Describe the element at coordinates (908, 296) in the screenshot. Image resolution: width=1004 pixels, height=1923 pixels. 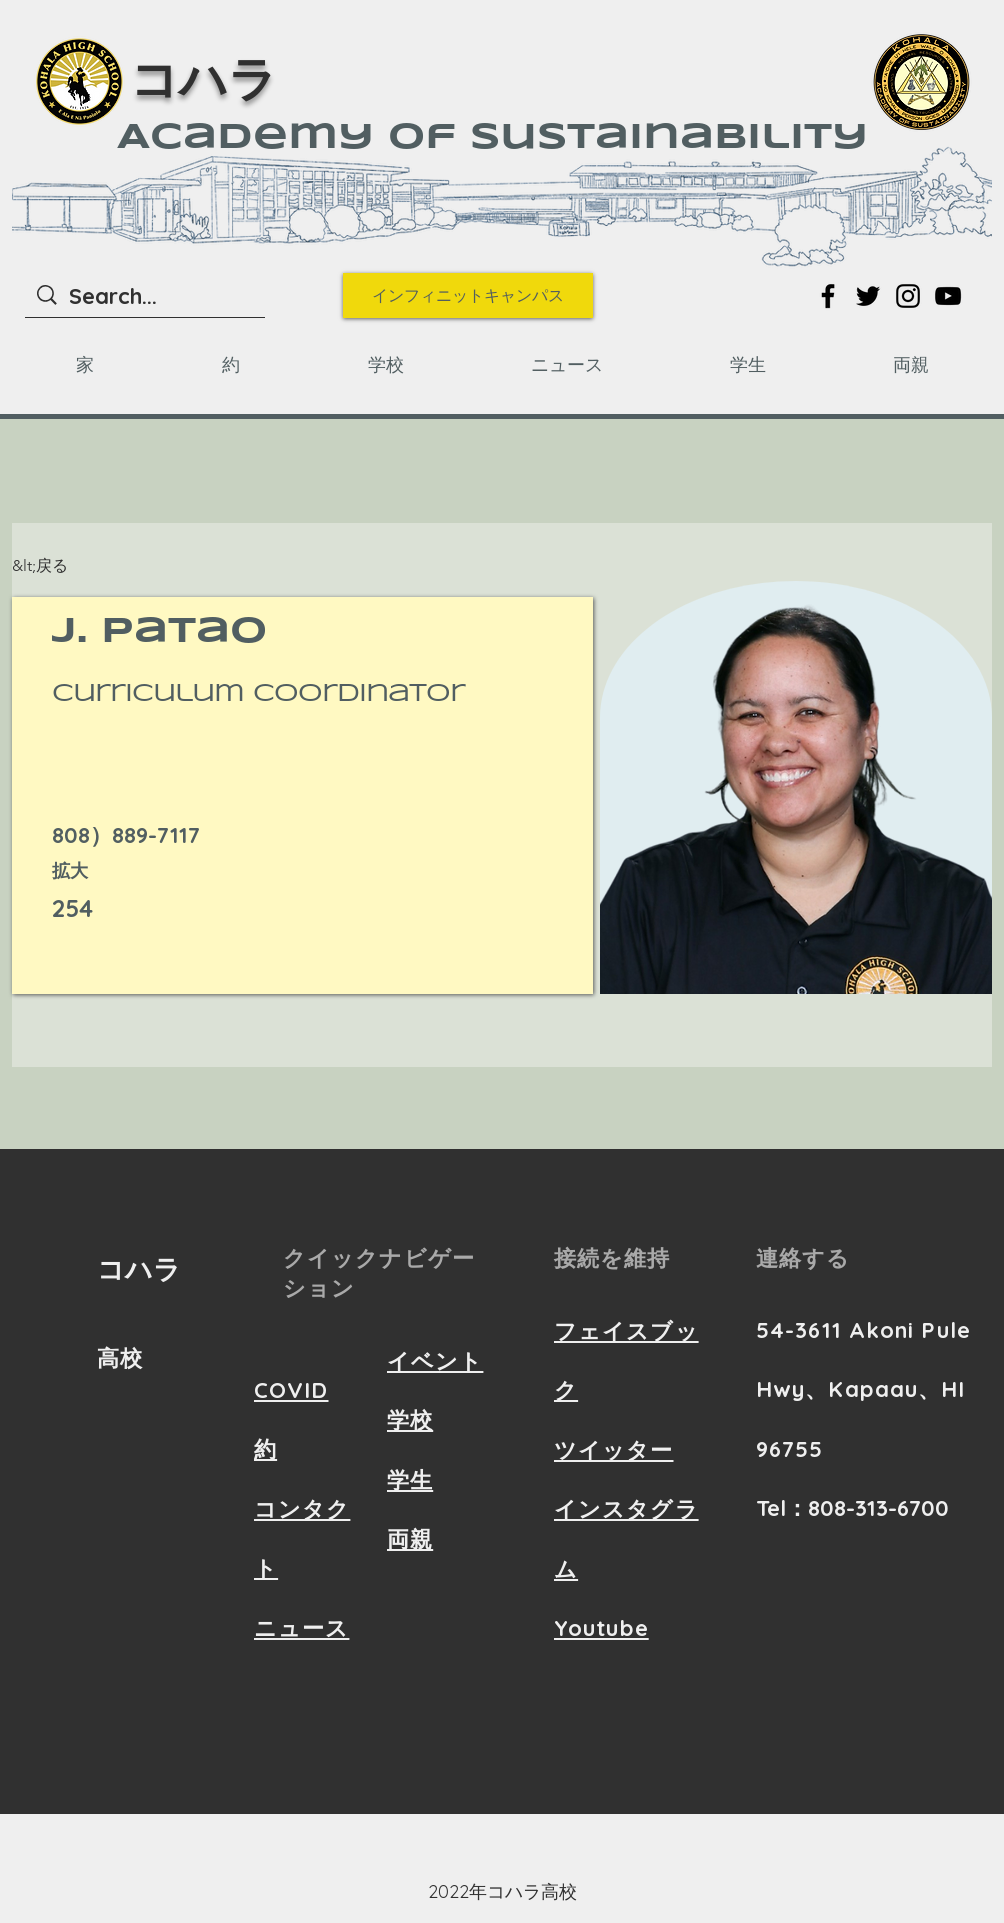
I see `[Link to Instagram]` at that location.